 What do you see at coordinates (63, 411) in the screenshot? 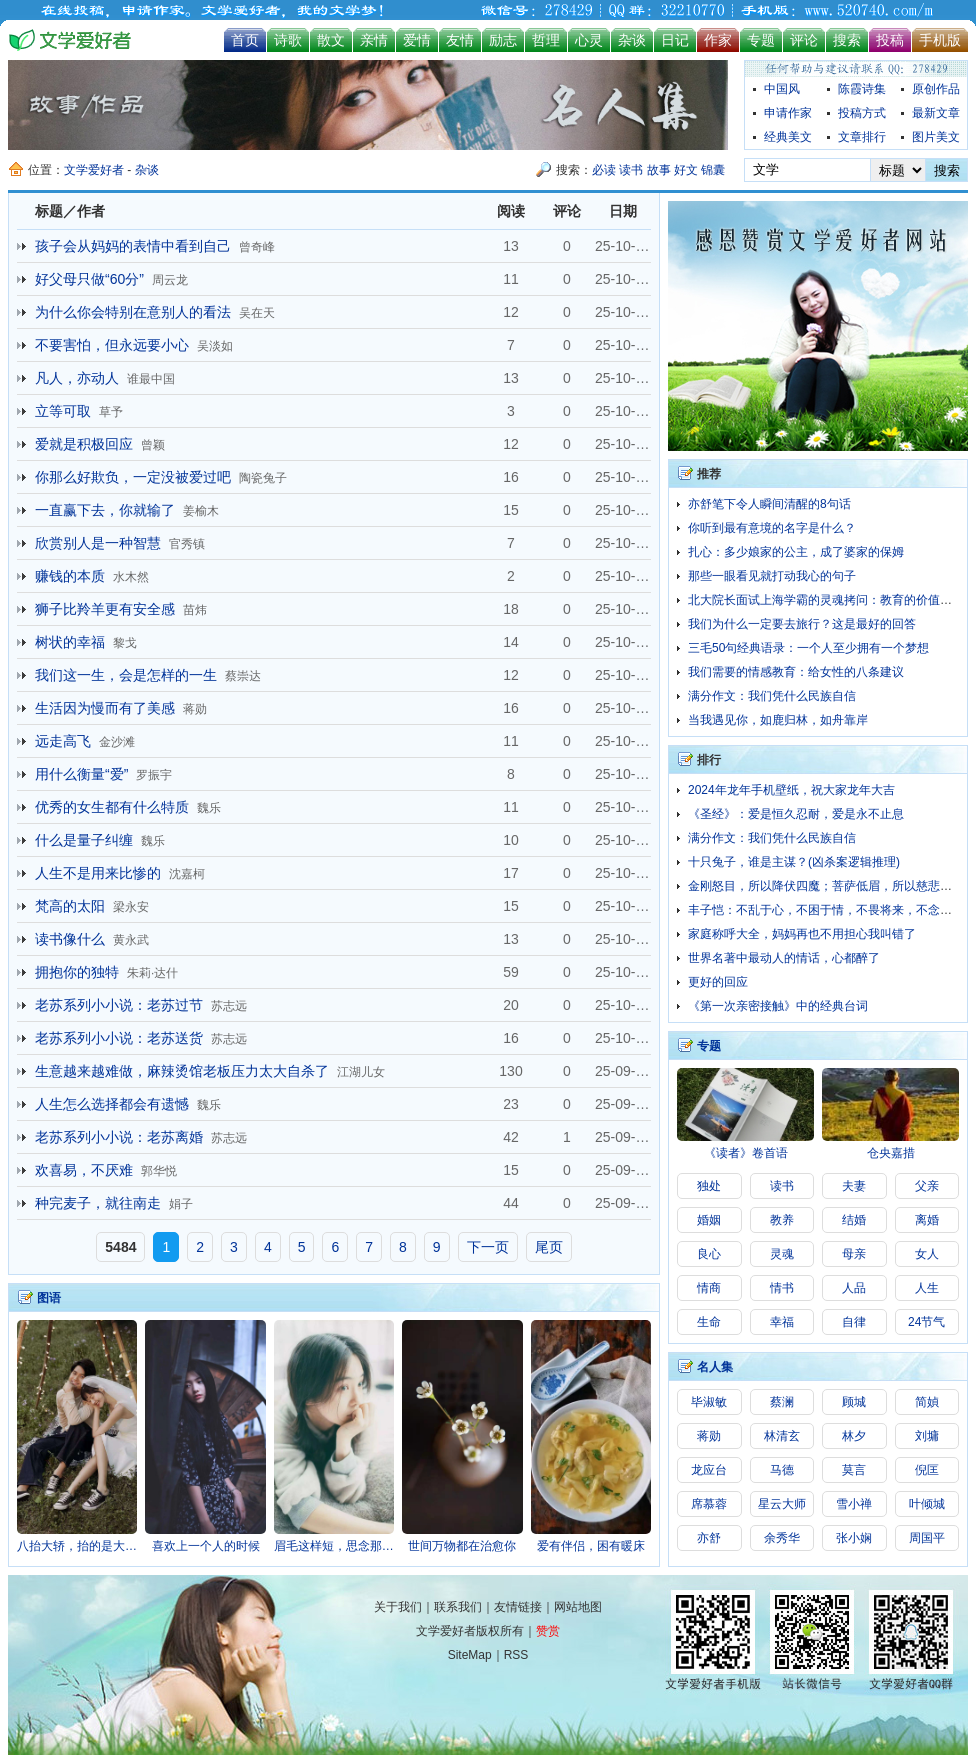
I see `立等可取` at bounding box center [63, 411].